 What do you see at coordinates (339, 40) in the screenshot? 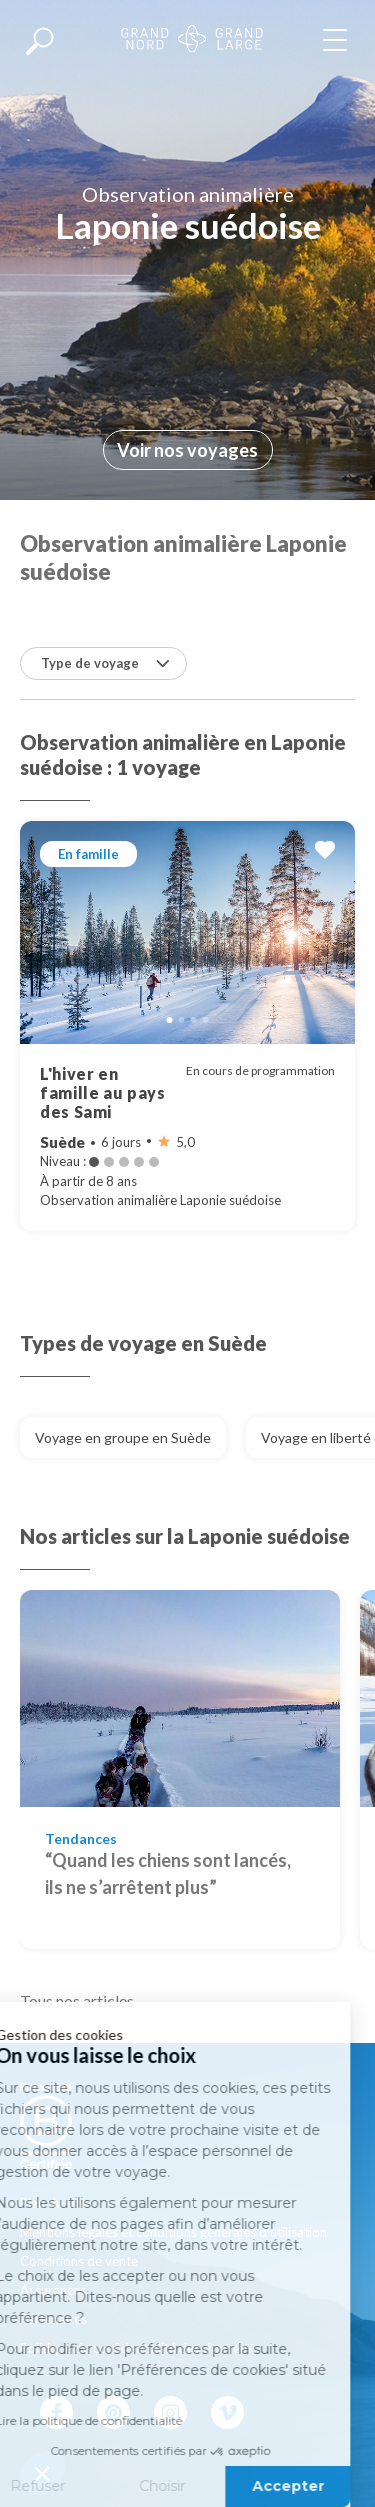
I see `[Afficher le menu]` at bounding box center [339, 40].